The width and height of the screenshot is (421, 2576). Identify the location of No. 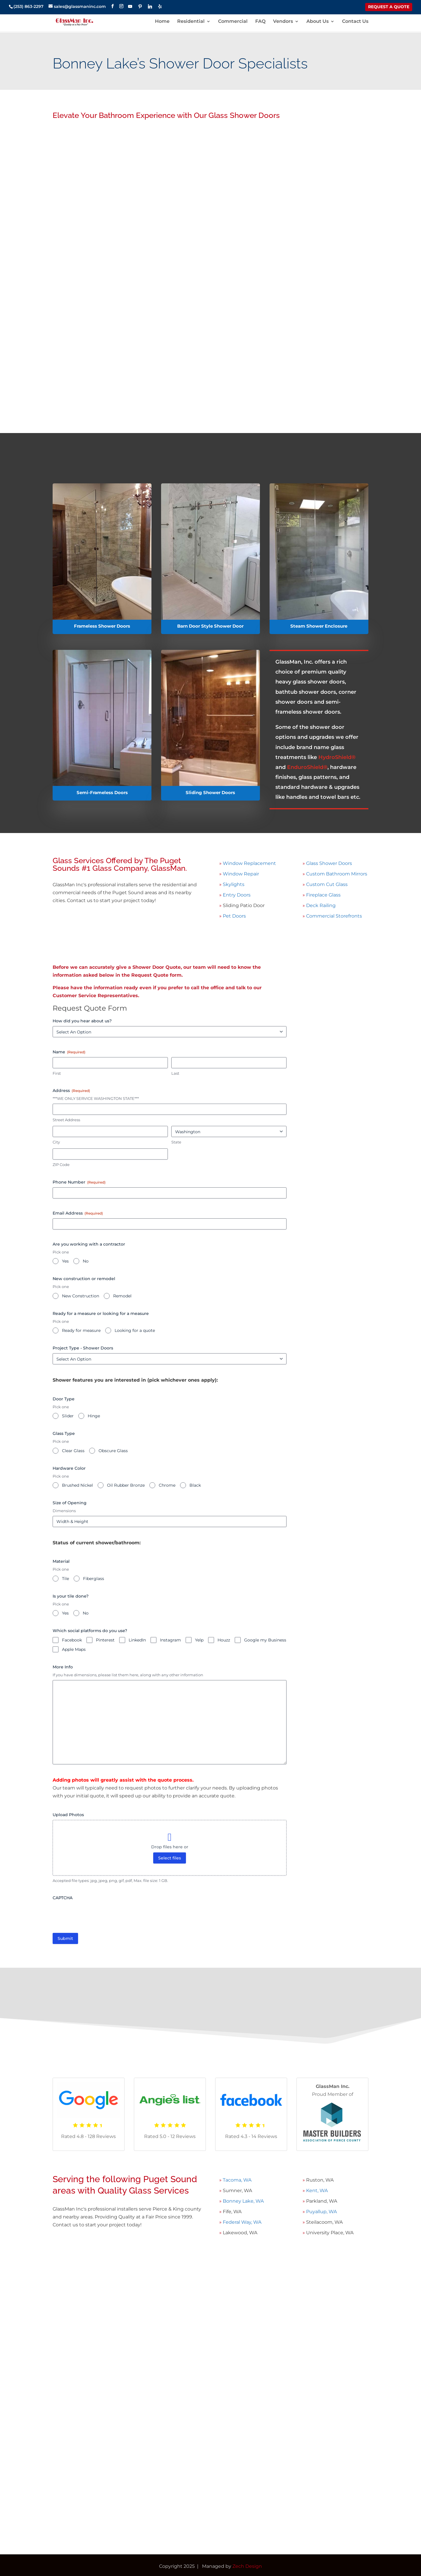
(86, 1261).